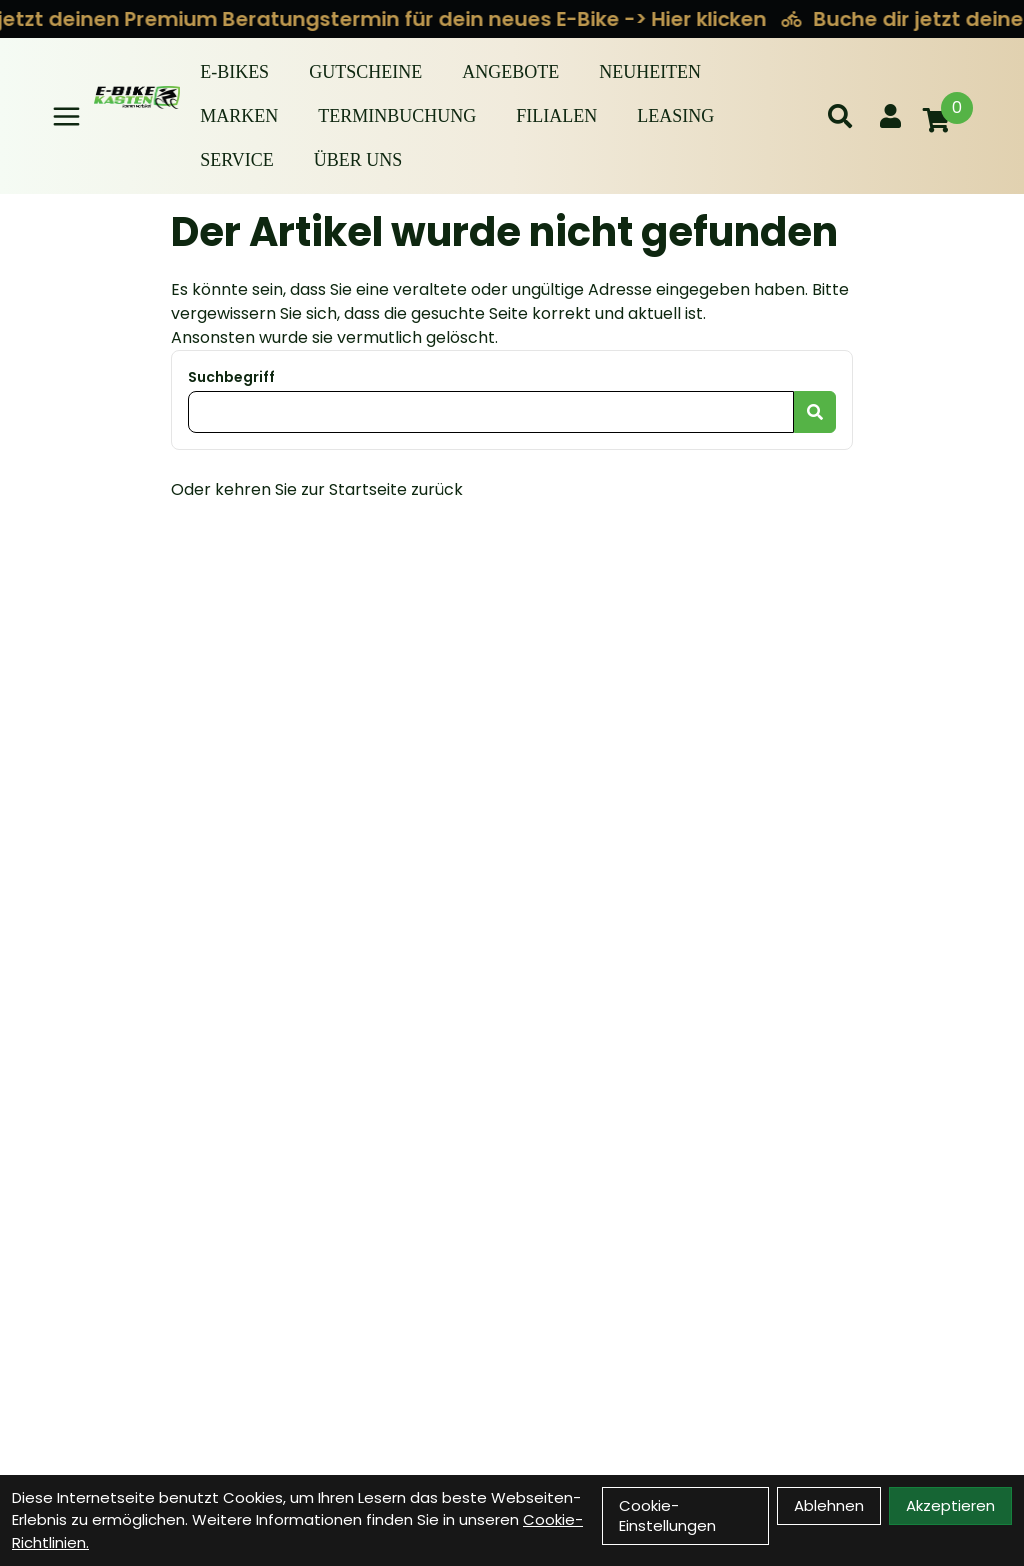 This screenshot has height=1566, width=1024. Describe the element at coordinates (840, 116) in the screenshot. I see `[Suche]` at that location.